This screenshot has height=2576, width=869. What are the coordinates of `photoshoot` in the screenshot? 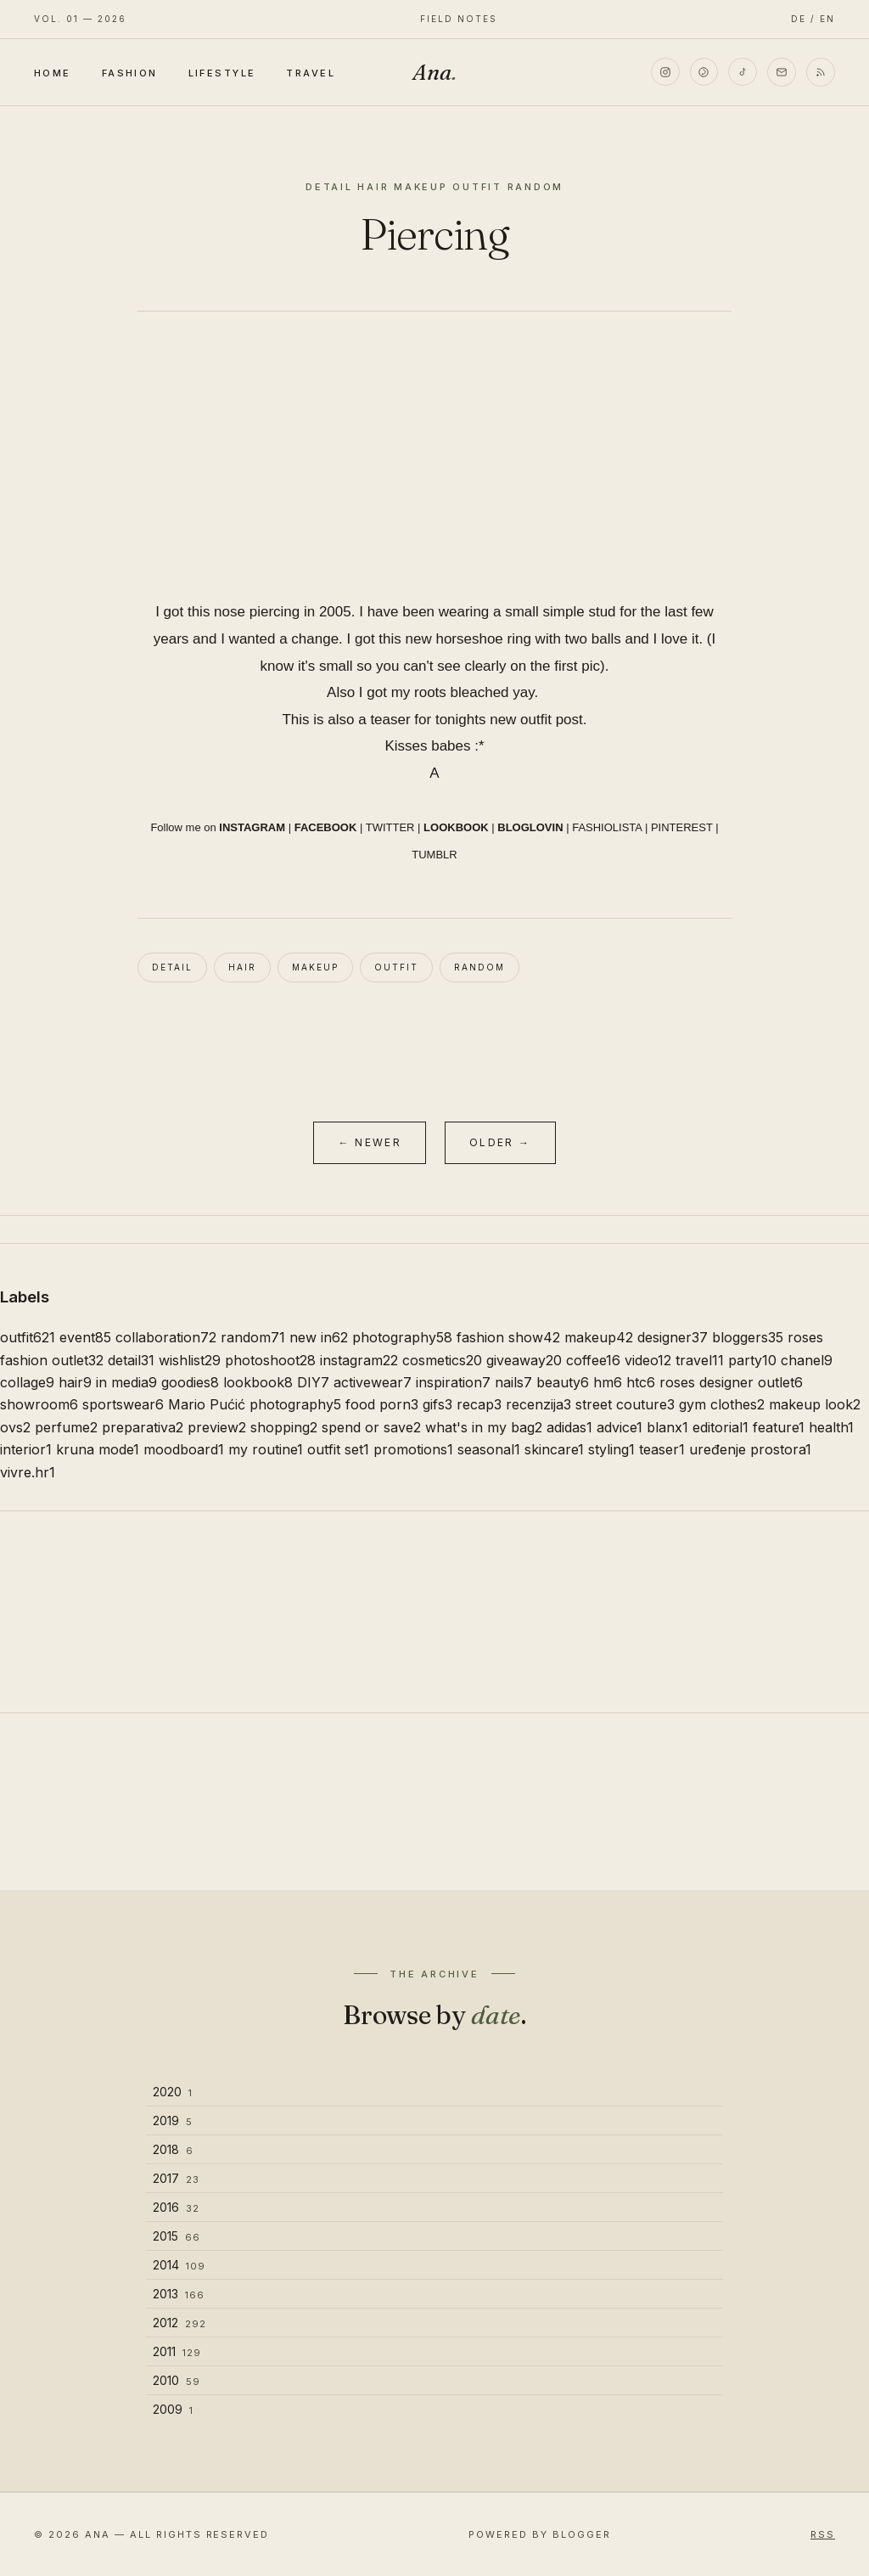 It's located at (270, 1360).